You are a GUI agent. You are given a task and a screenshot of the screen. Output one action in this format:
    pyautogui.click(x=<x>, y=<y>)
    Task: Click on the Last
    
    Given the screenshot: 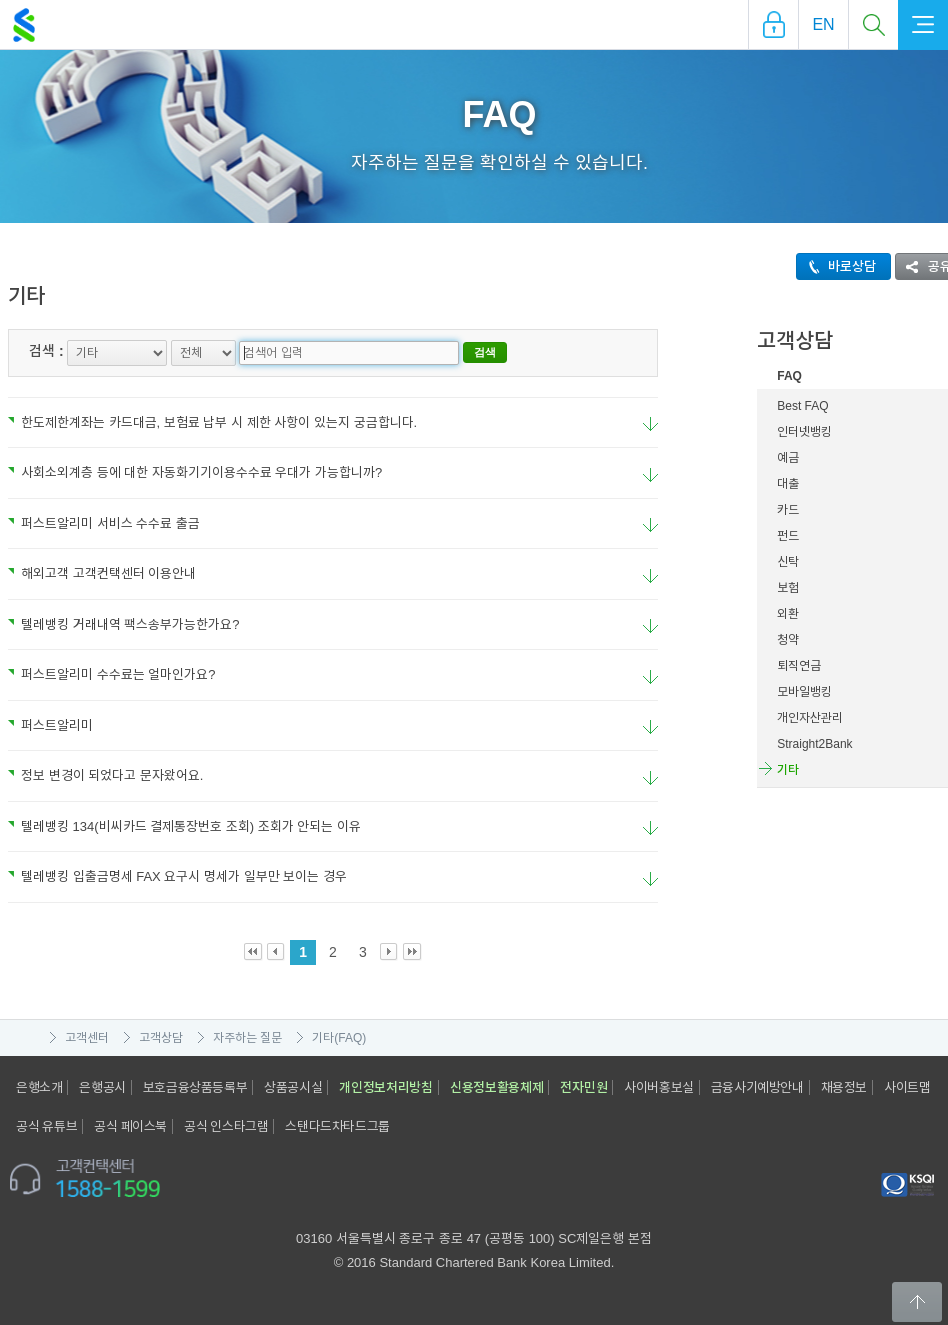 What is the action you would take?
    pyautogui.click(x=412, y=952)
    